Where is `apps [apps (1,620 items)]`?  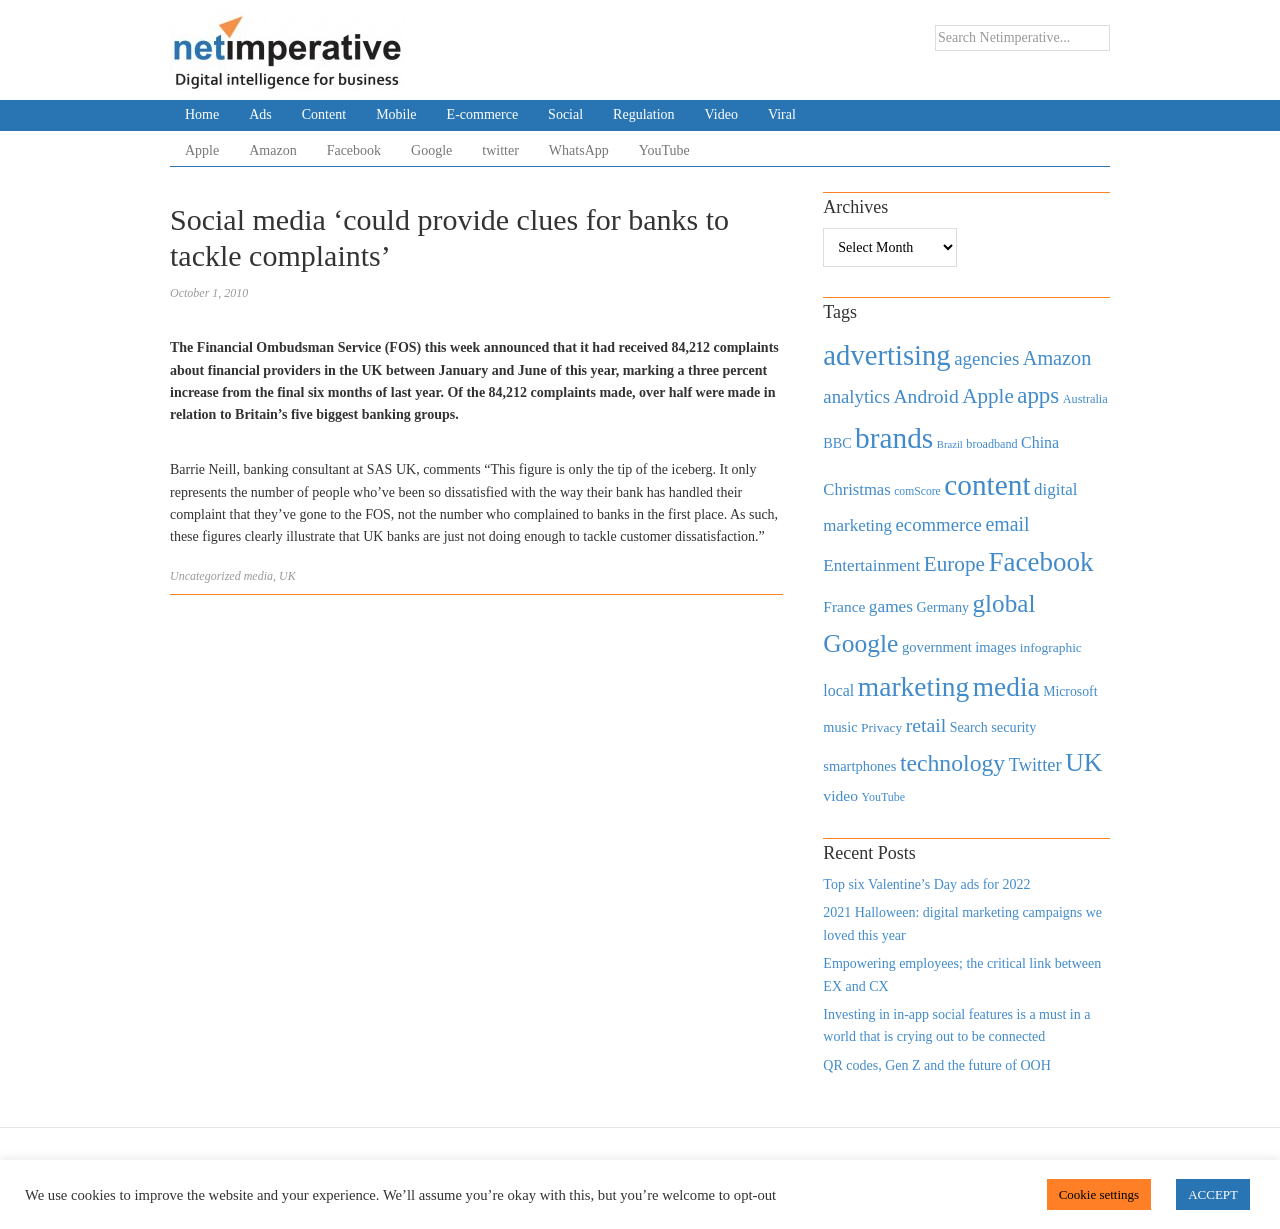
apps [apps (1,620 items)] is located at coordinates (1038, 395).